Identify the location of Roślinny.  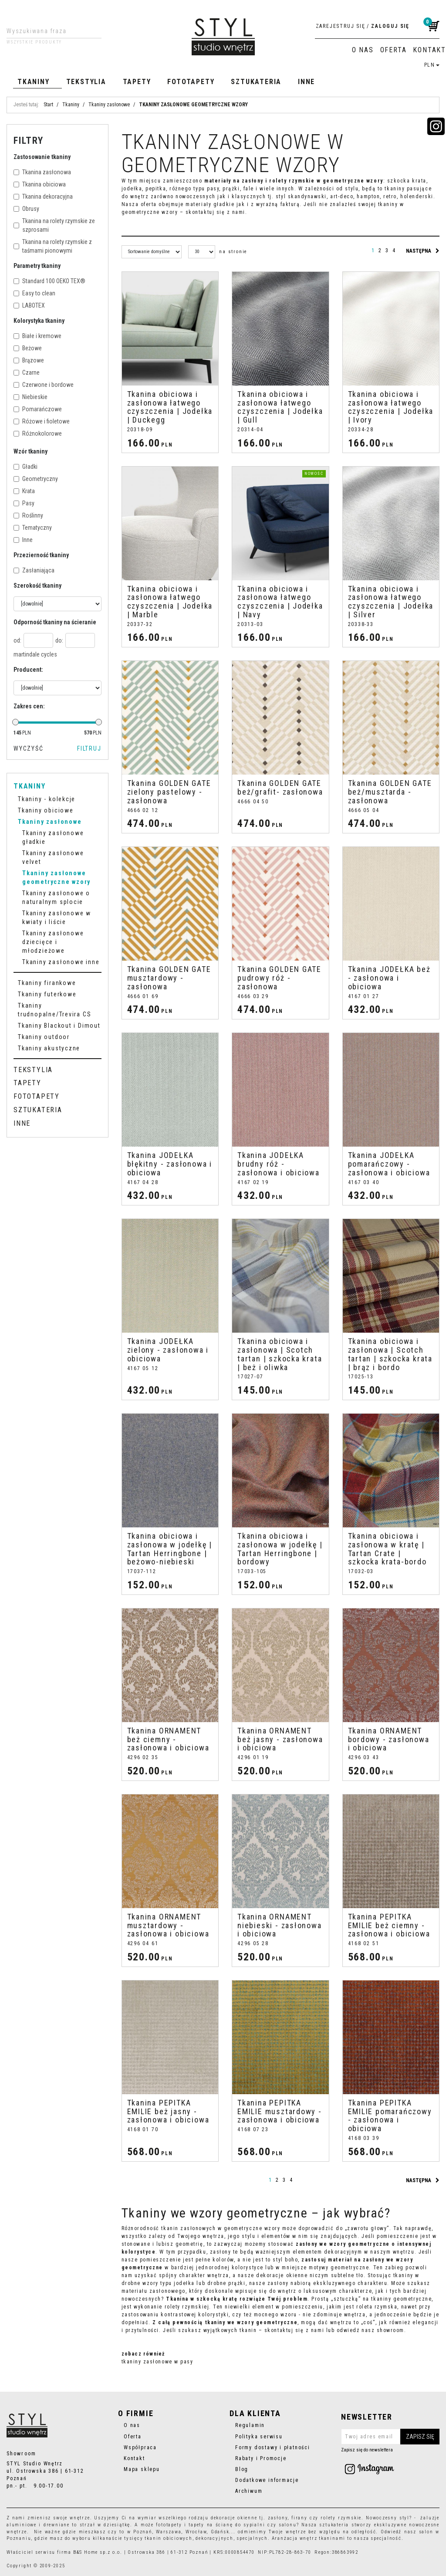
(28, 515).